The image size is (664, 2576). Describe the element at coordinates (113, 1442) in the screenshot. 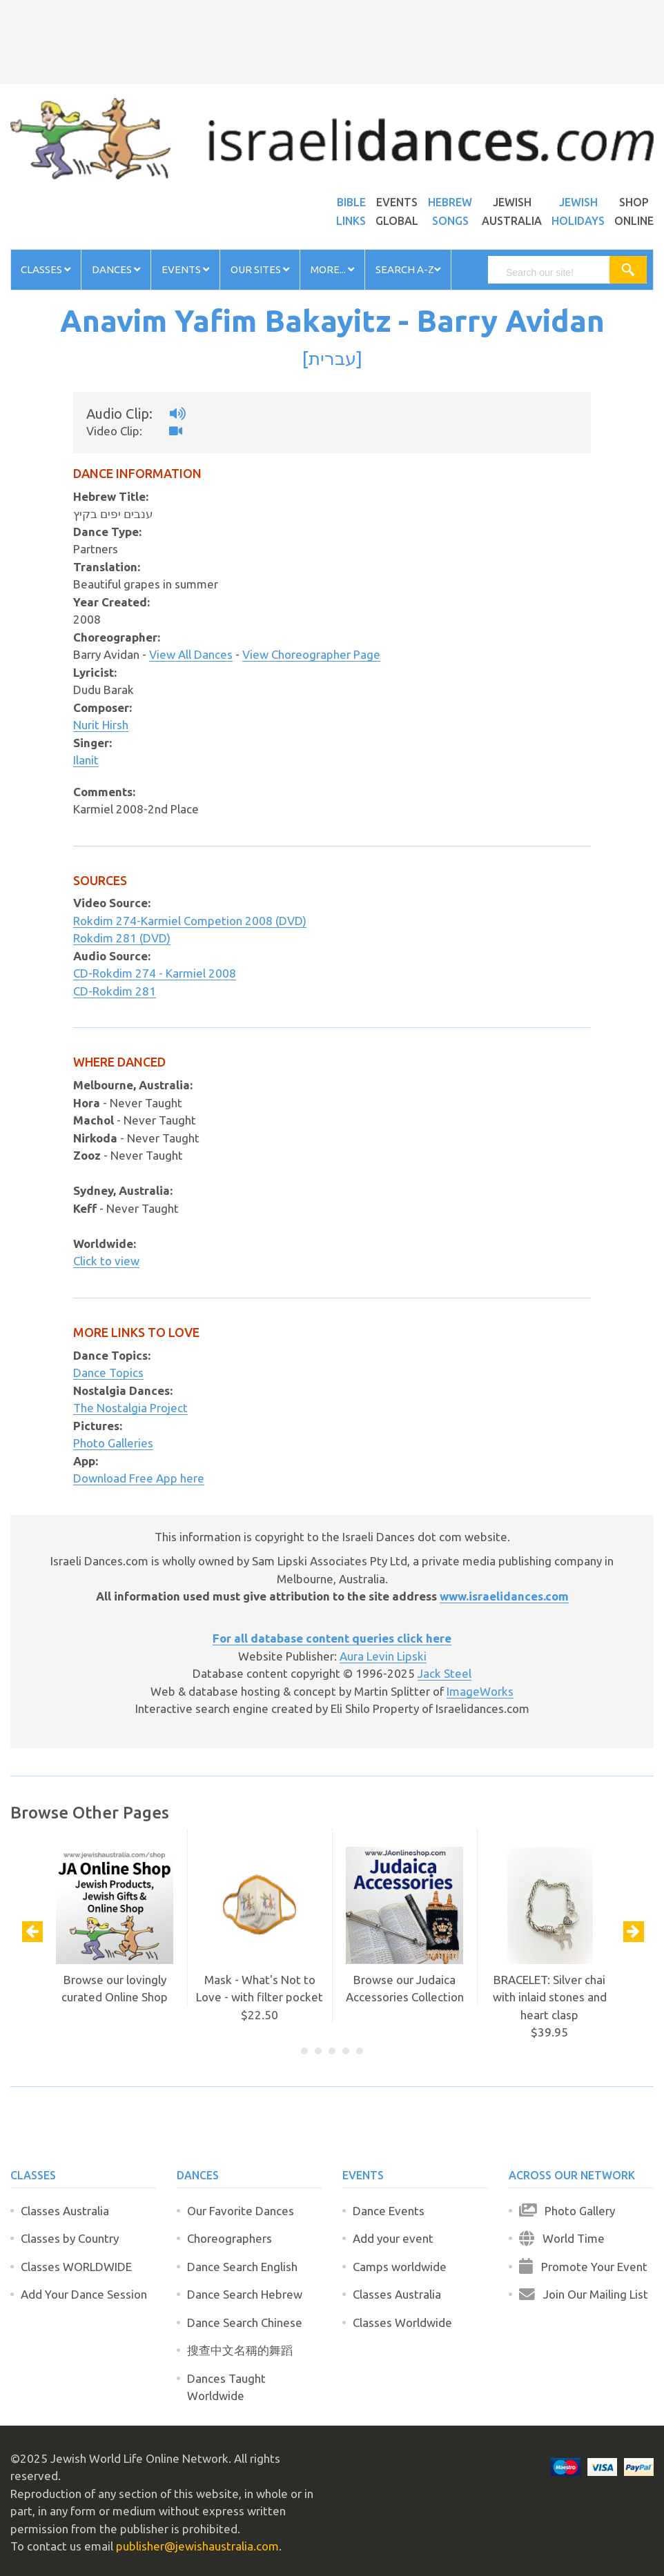

I see `Photo Galleries` at that location.